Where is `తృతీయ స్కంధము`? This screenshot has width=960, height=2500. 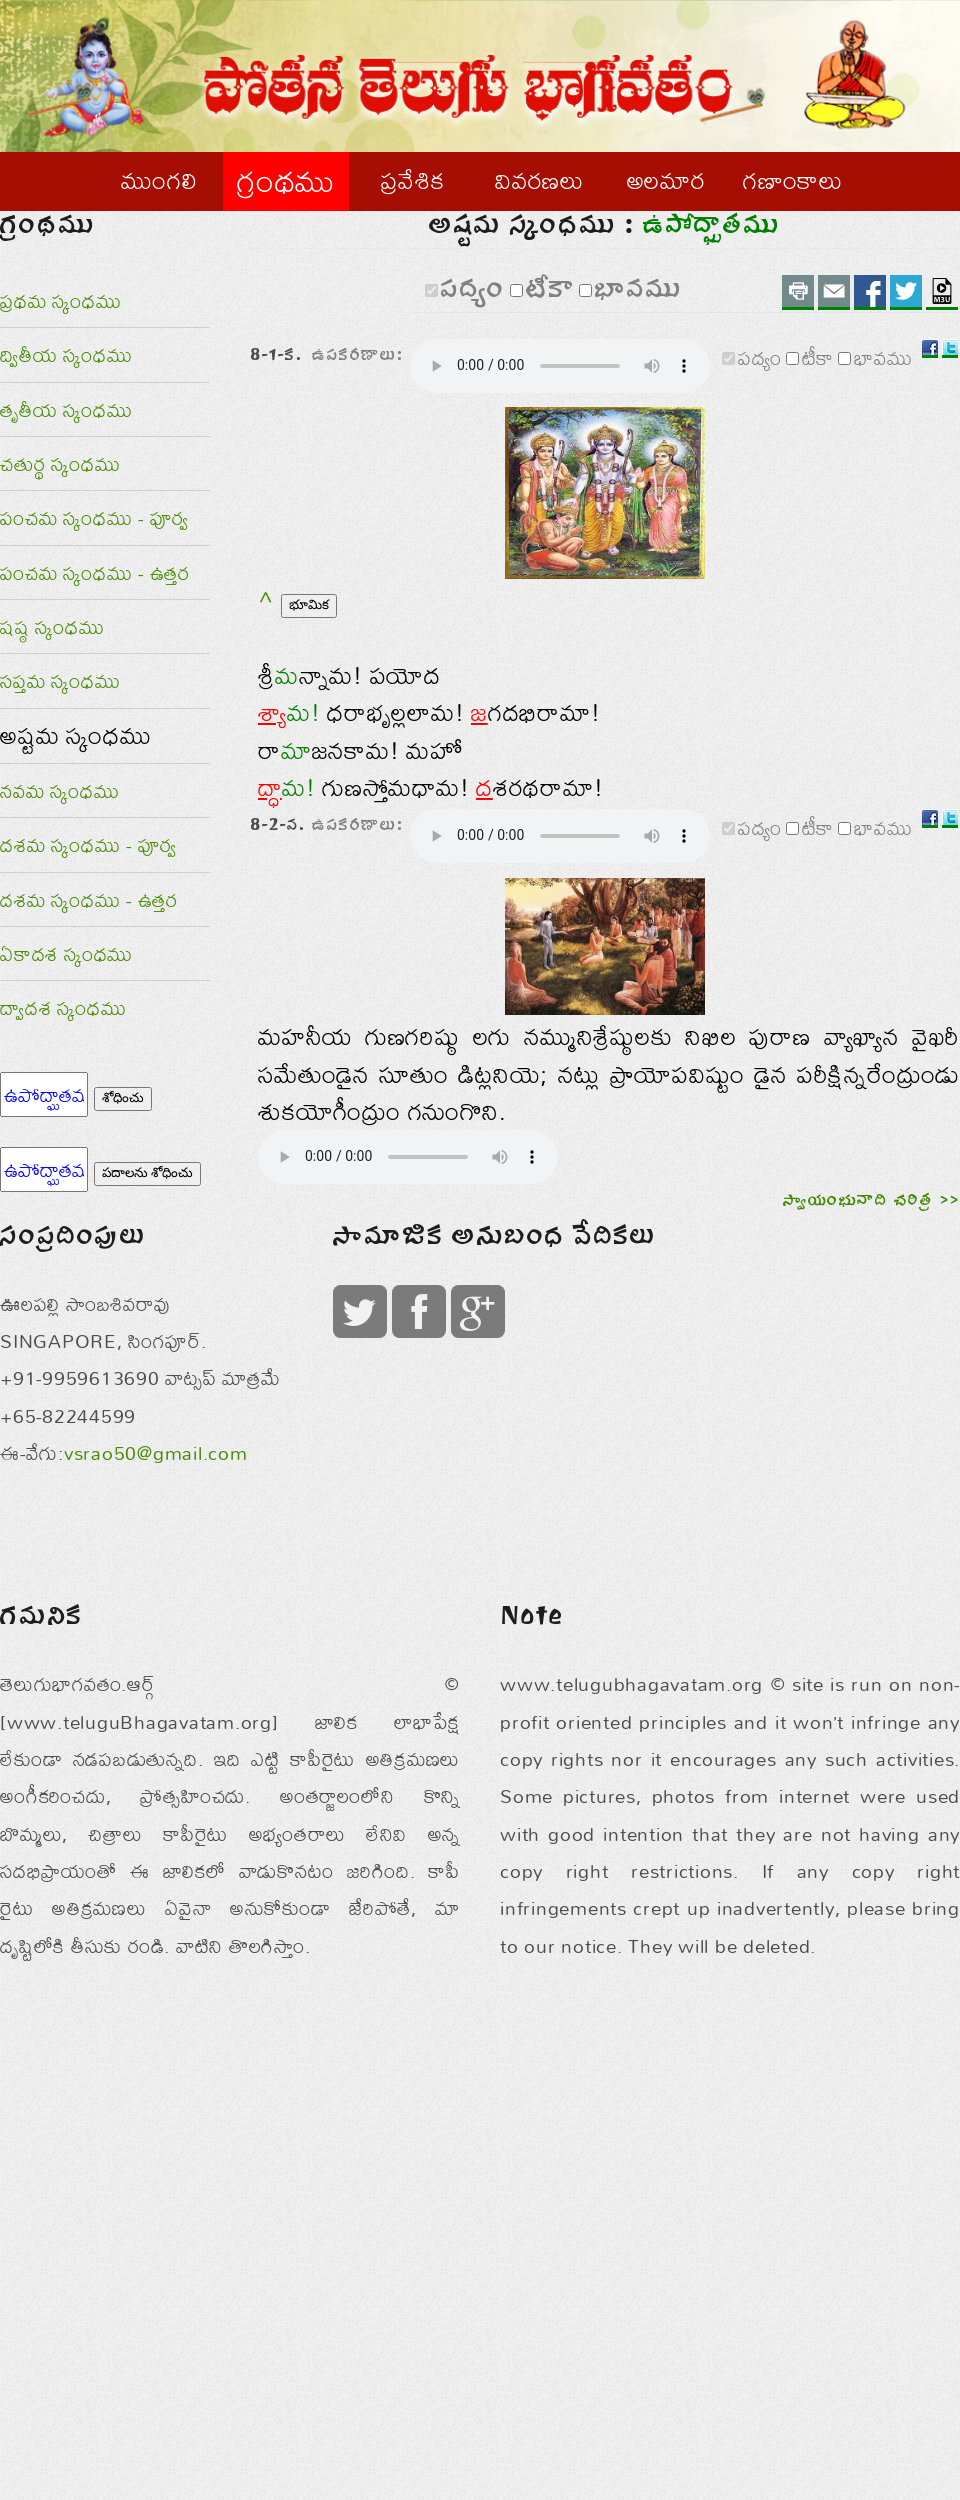 తృతీయ స్కంధము is located at coordinates (66, 451).